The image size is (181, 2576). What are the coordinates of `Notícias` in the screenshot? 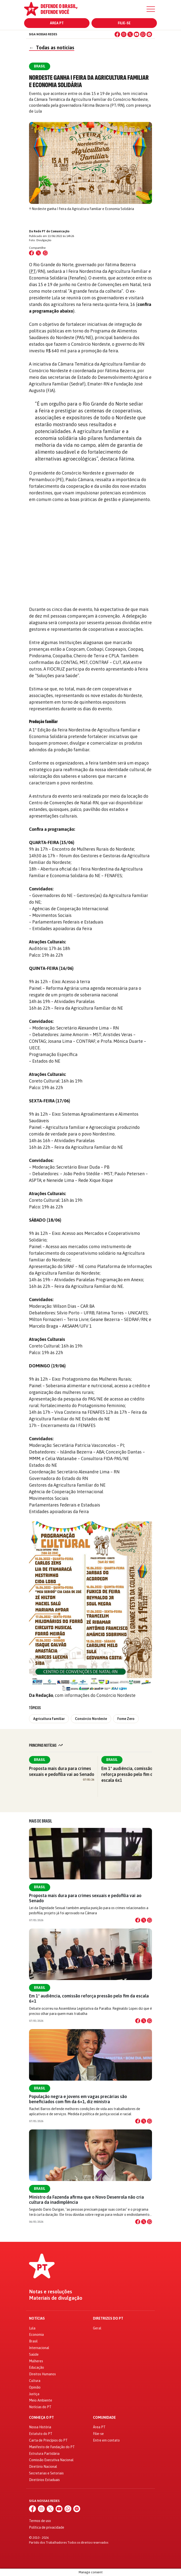 It's located at (37, 2318).